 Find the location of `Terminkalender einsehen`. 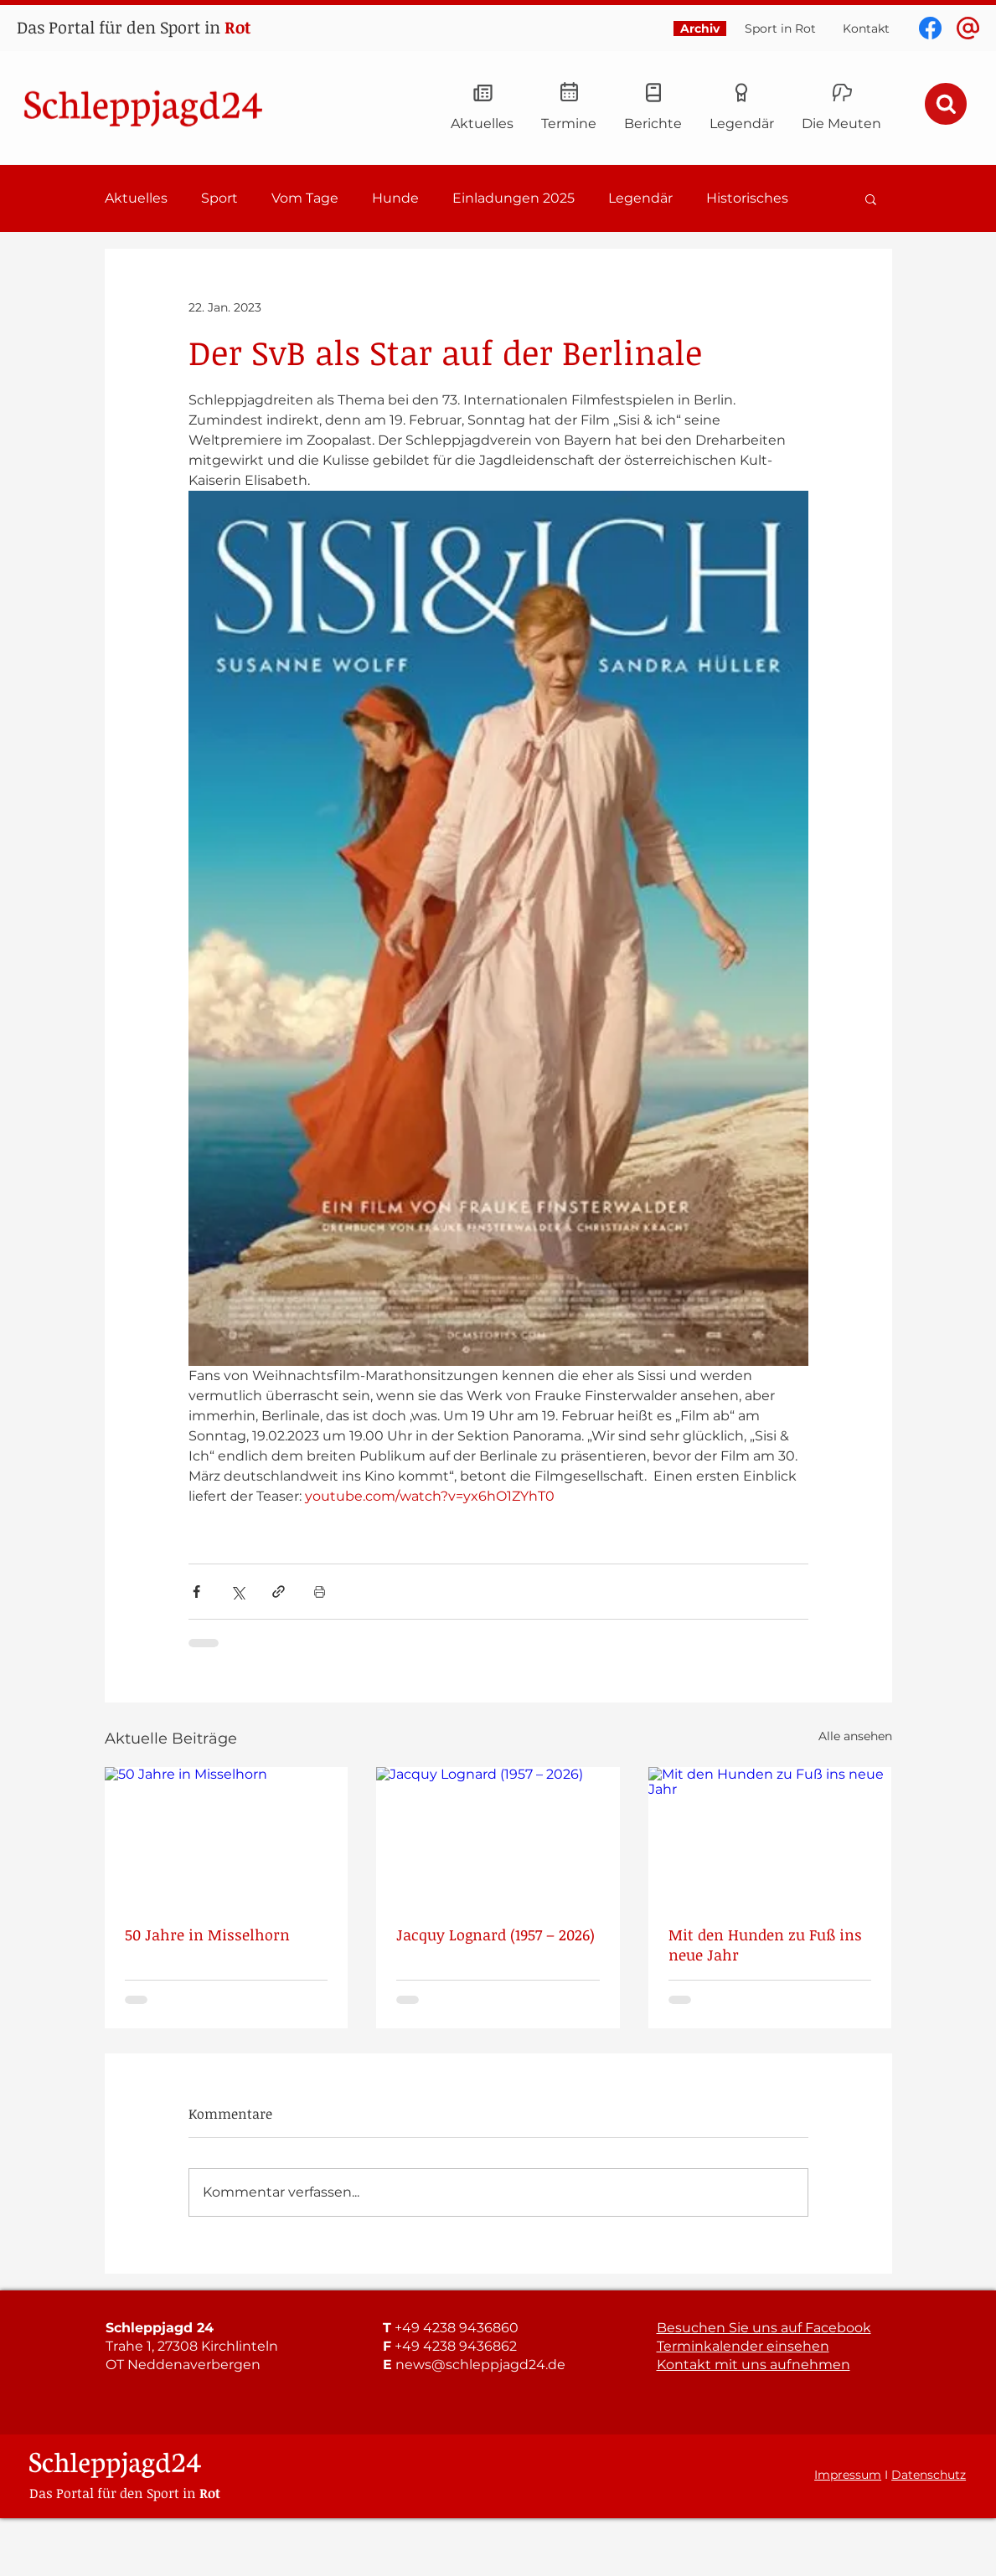

Terminkalender einsehen is located at coordinates (743, 2346).